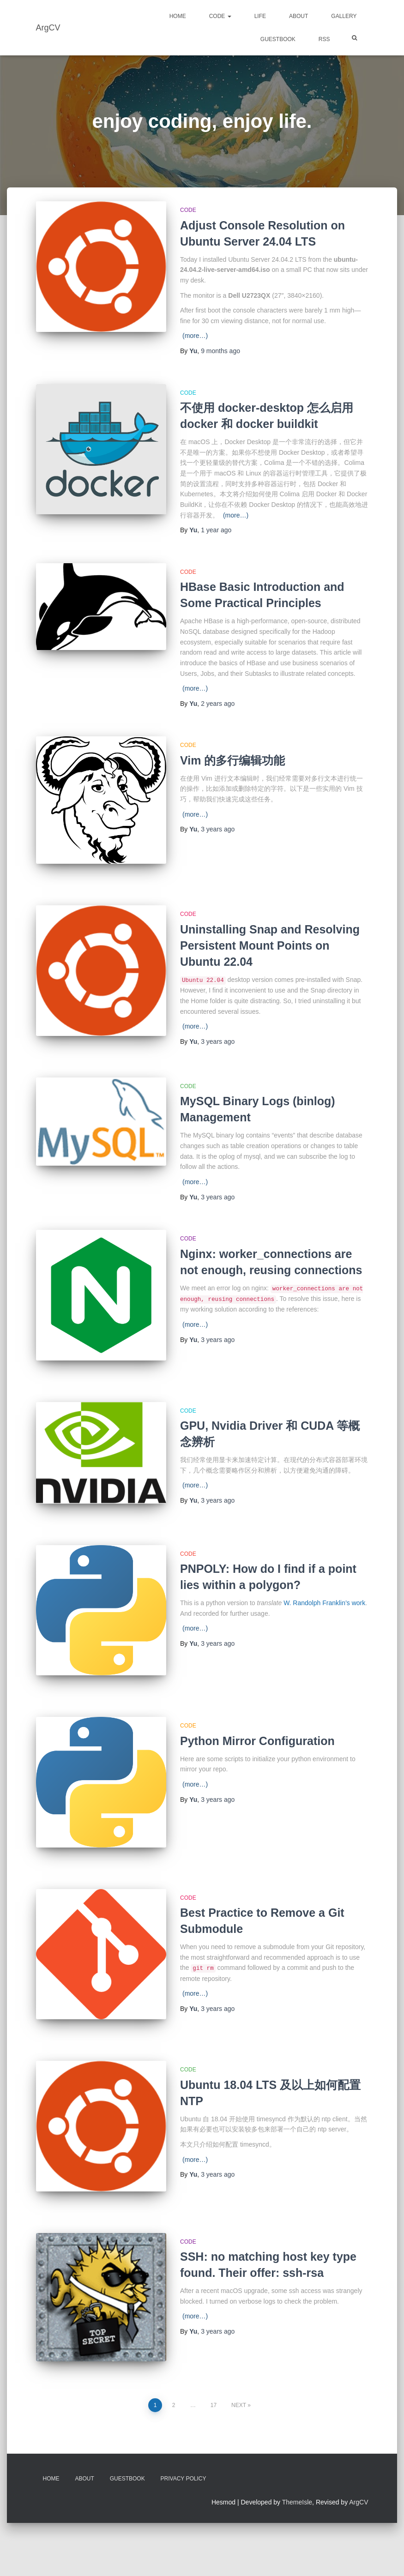 This screenshot has width=404, height=2576. What do you see at coordinates (298, 16) in the screenshot?
I see `About` at bounding box center [298, 16].